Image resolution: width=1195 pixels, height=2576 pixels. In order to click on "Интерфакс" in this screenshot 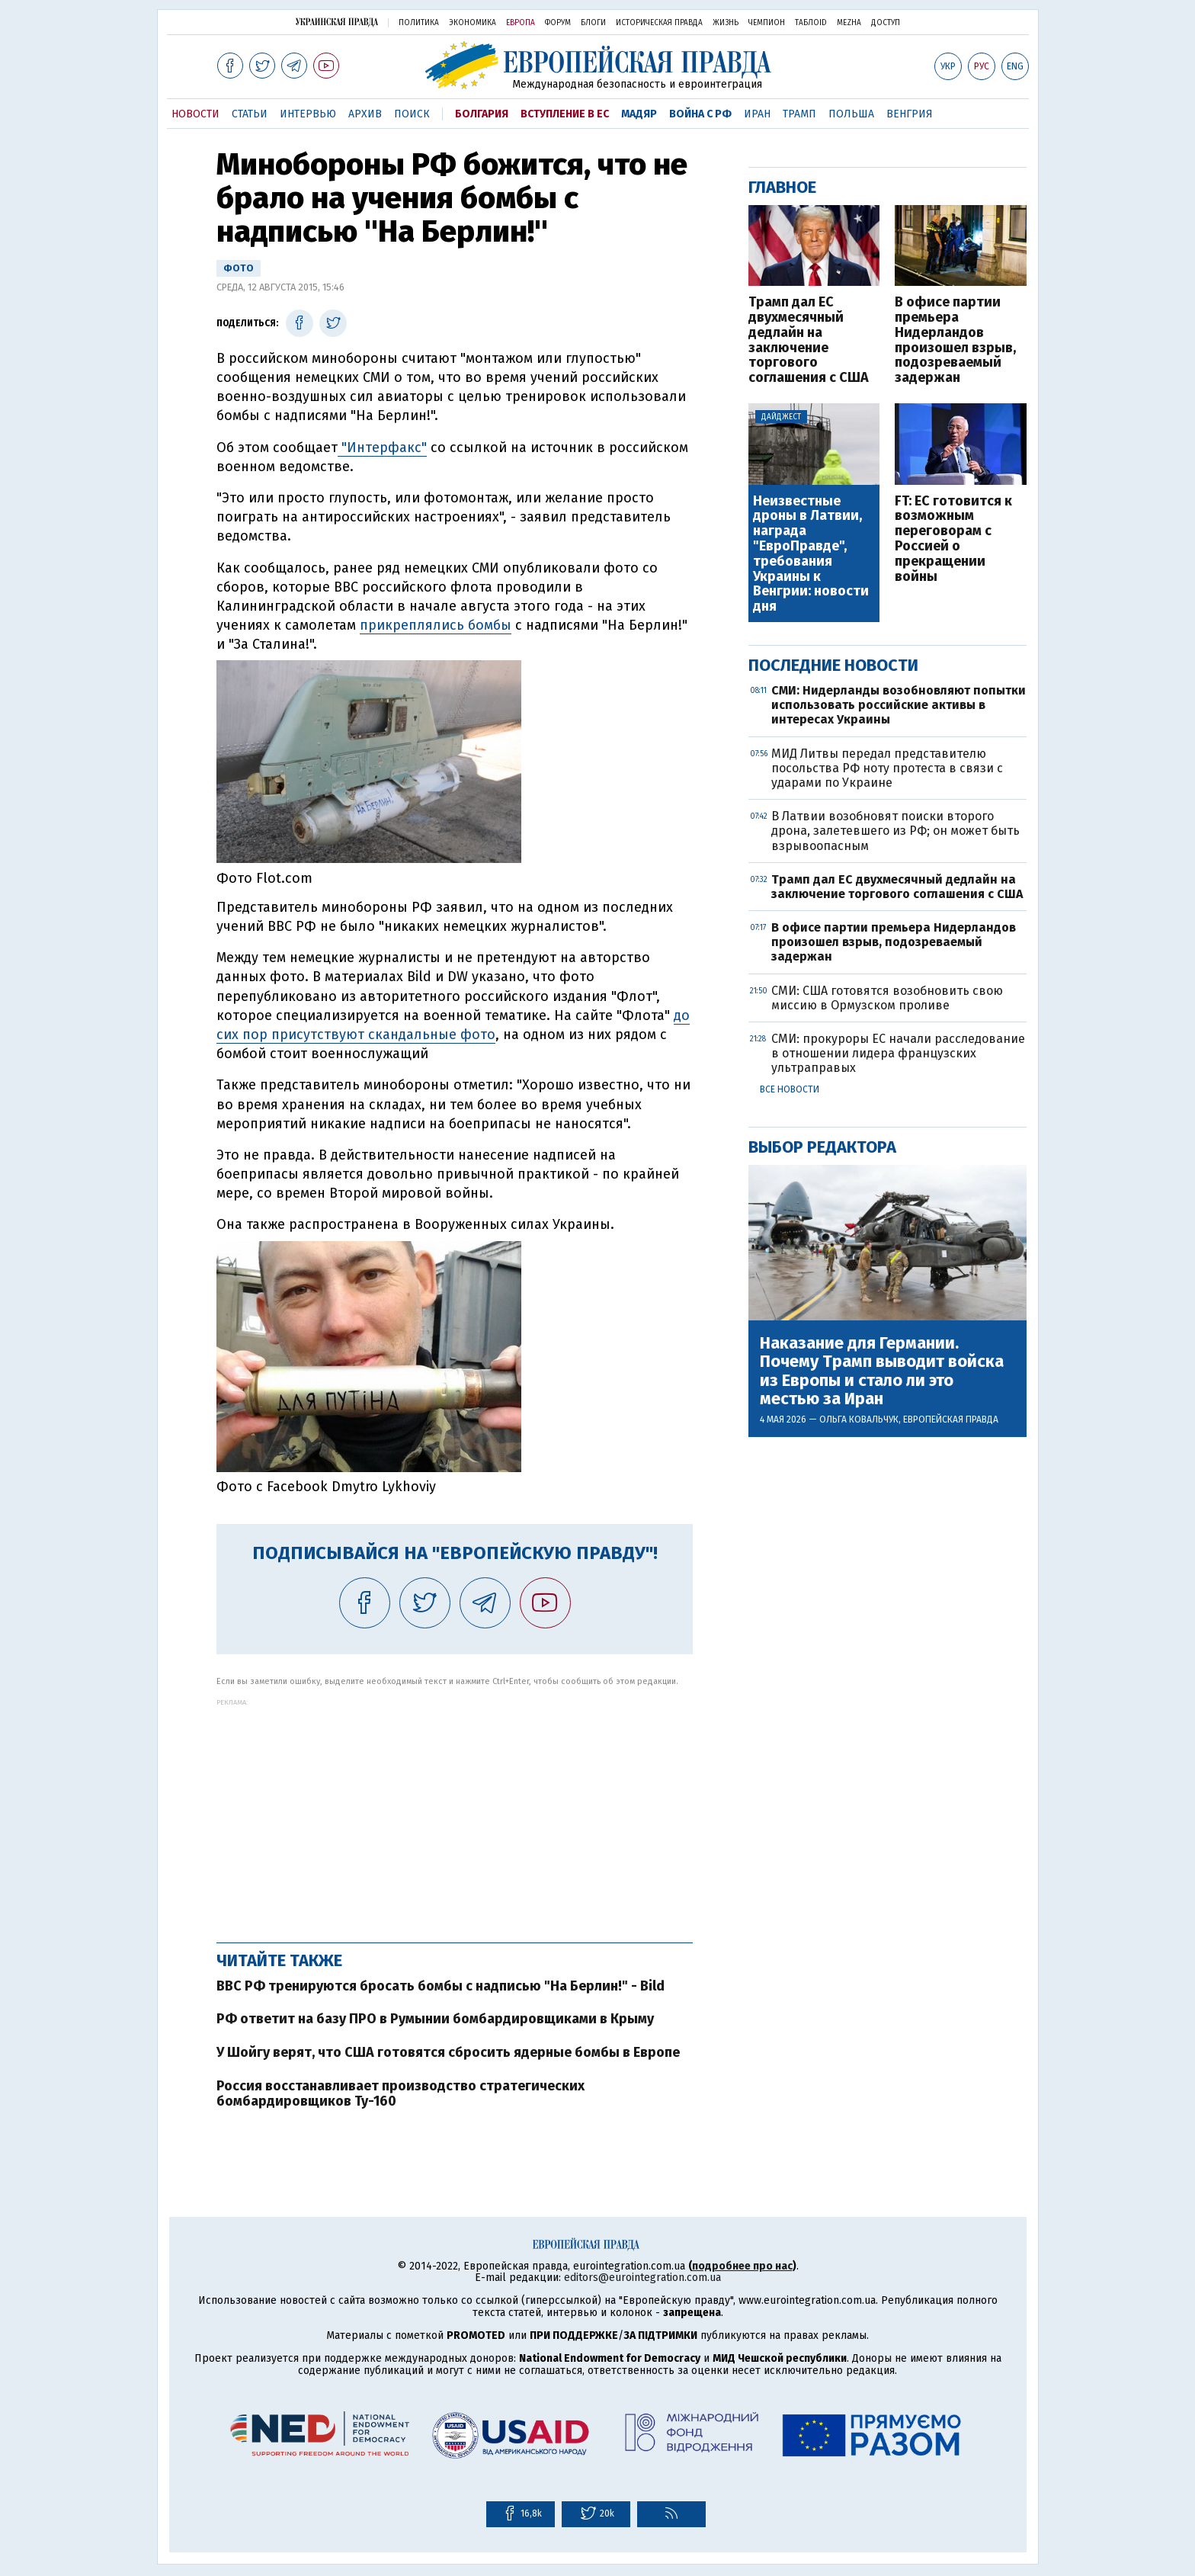, I will do `click(382, 447)`.